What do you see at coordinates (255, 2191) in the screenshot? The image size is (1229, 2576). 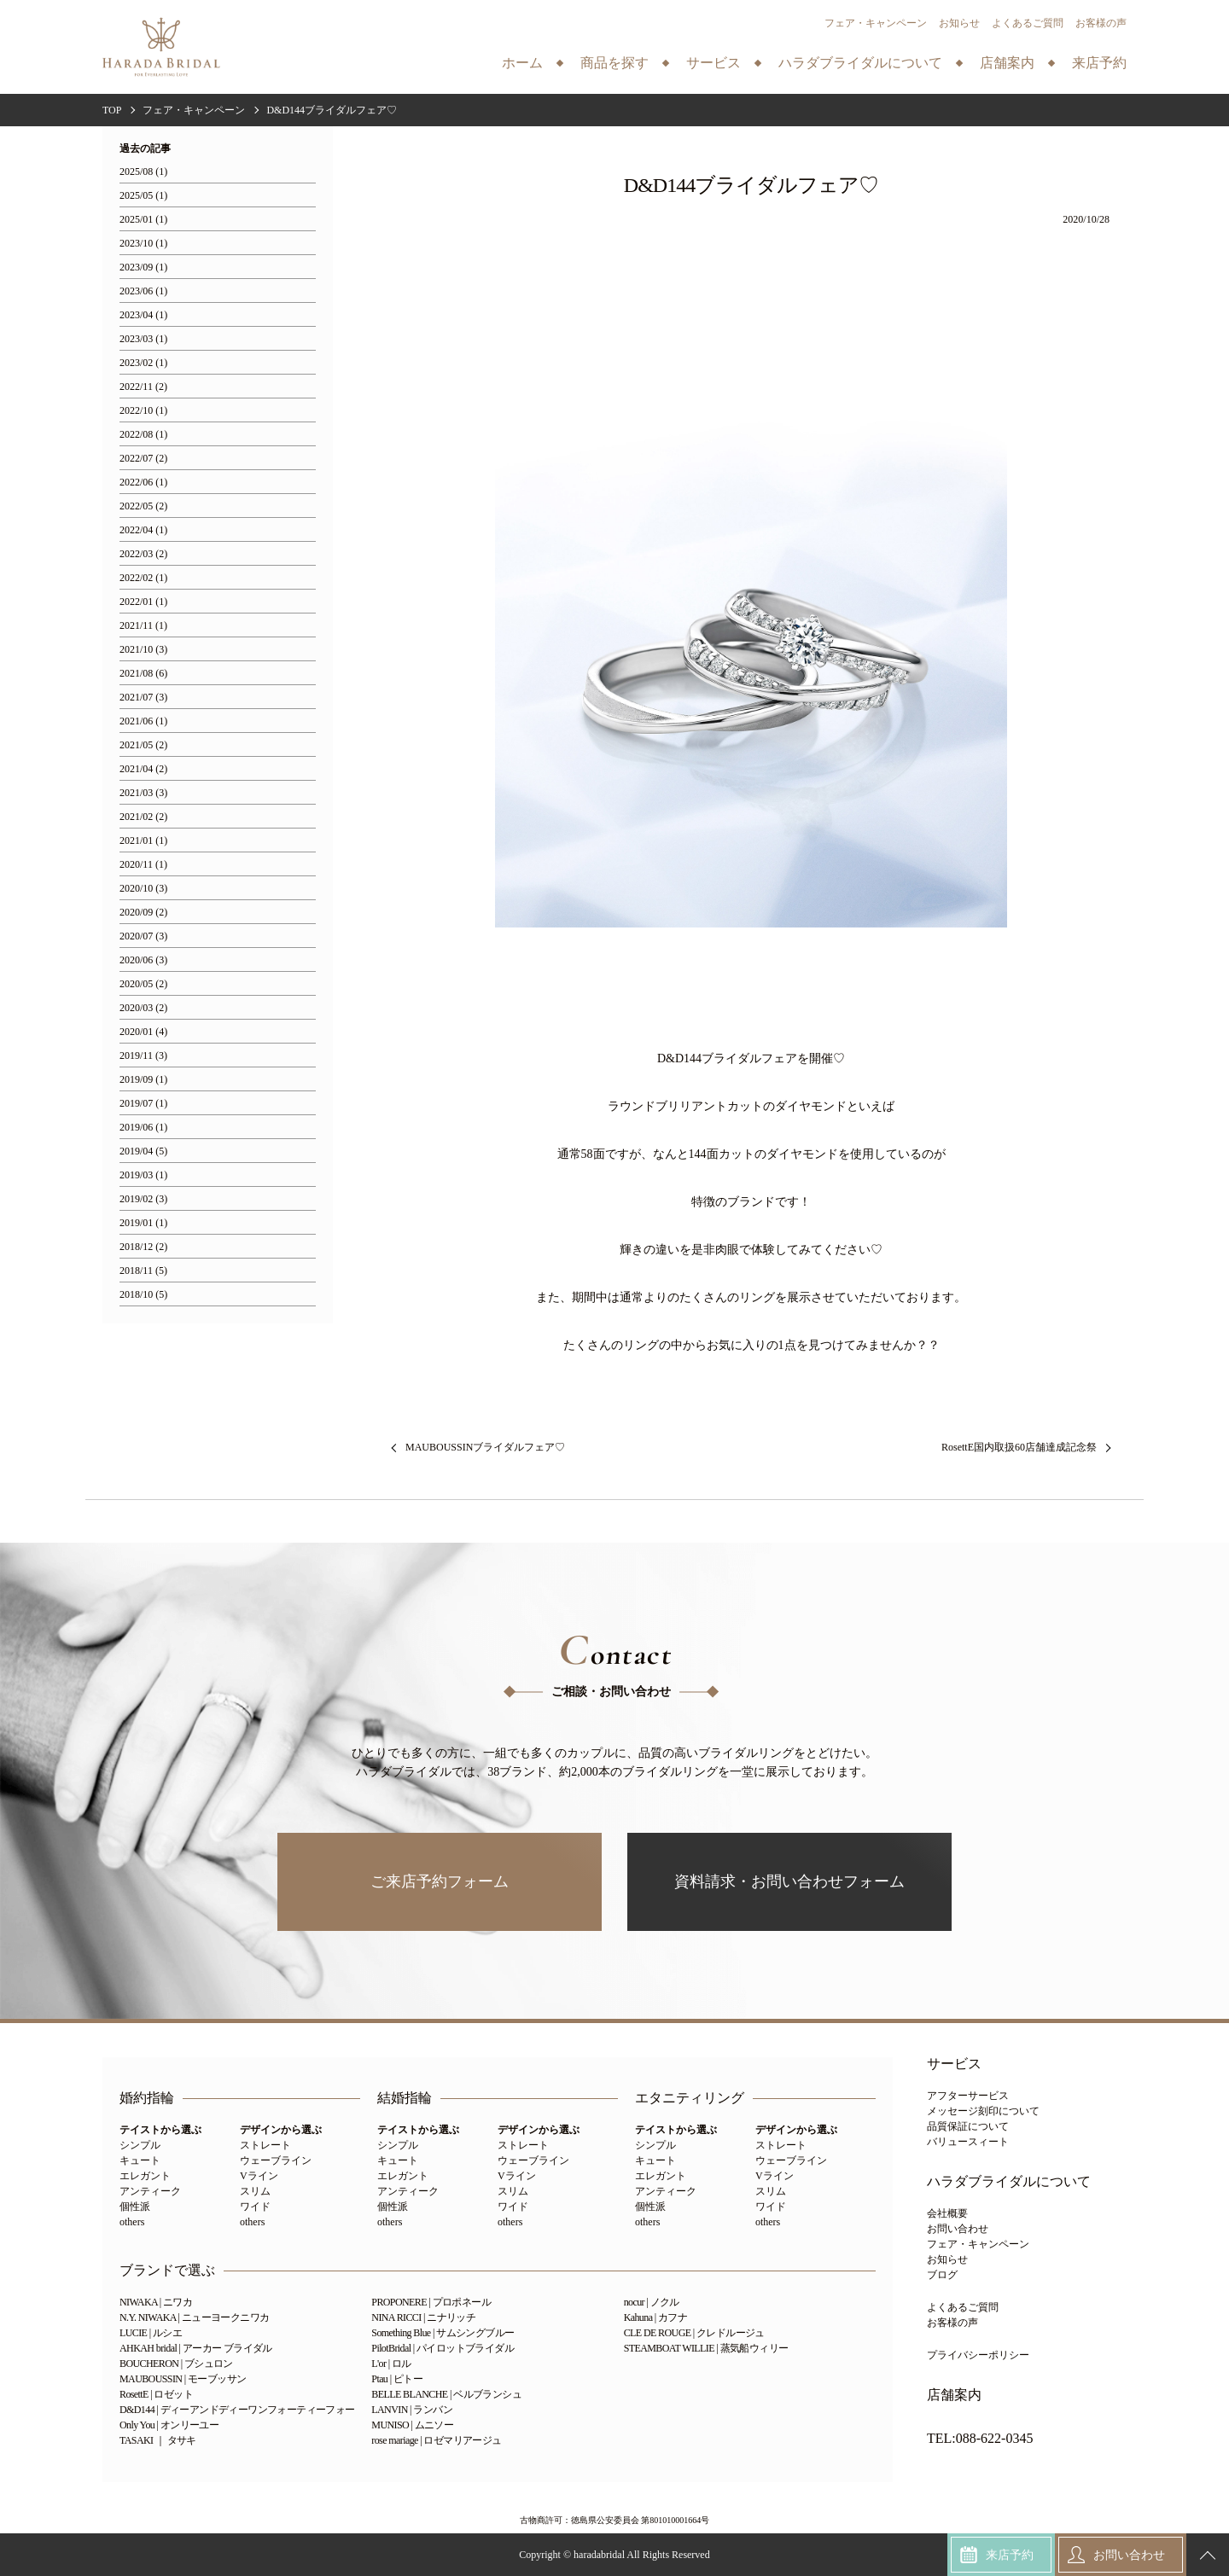 I see `スリム` at bounding box center [255, 2191].